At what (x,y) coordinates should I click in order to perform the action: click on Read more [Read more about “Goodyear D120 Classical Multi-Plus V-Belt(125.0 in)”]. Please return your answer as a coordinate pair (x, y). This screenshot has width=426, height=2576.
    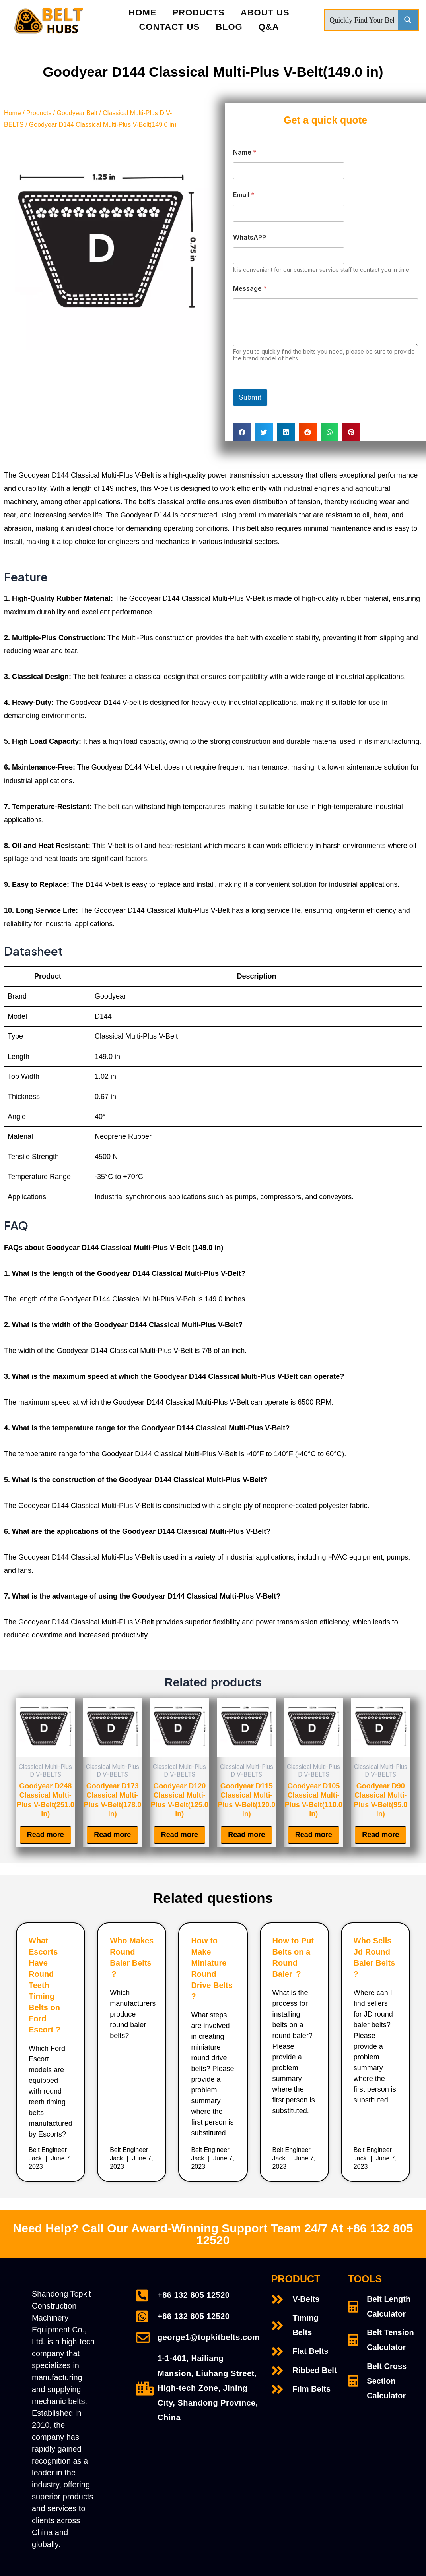
    Looking at the image, I should click on (179, 1835).